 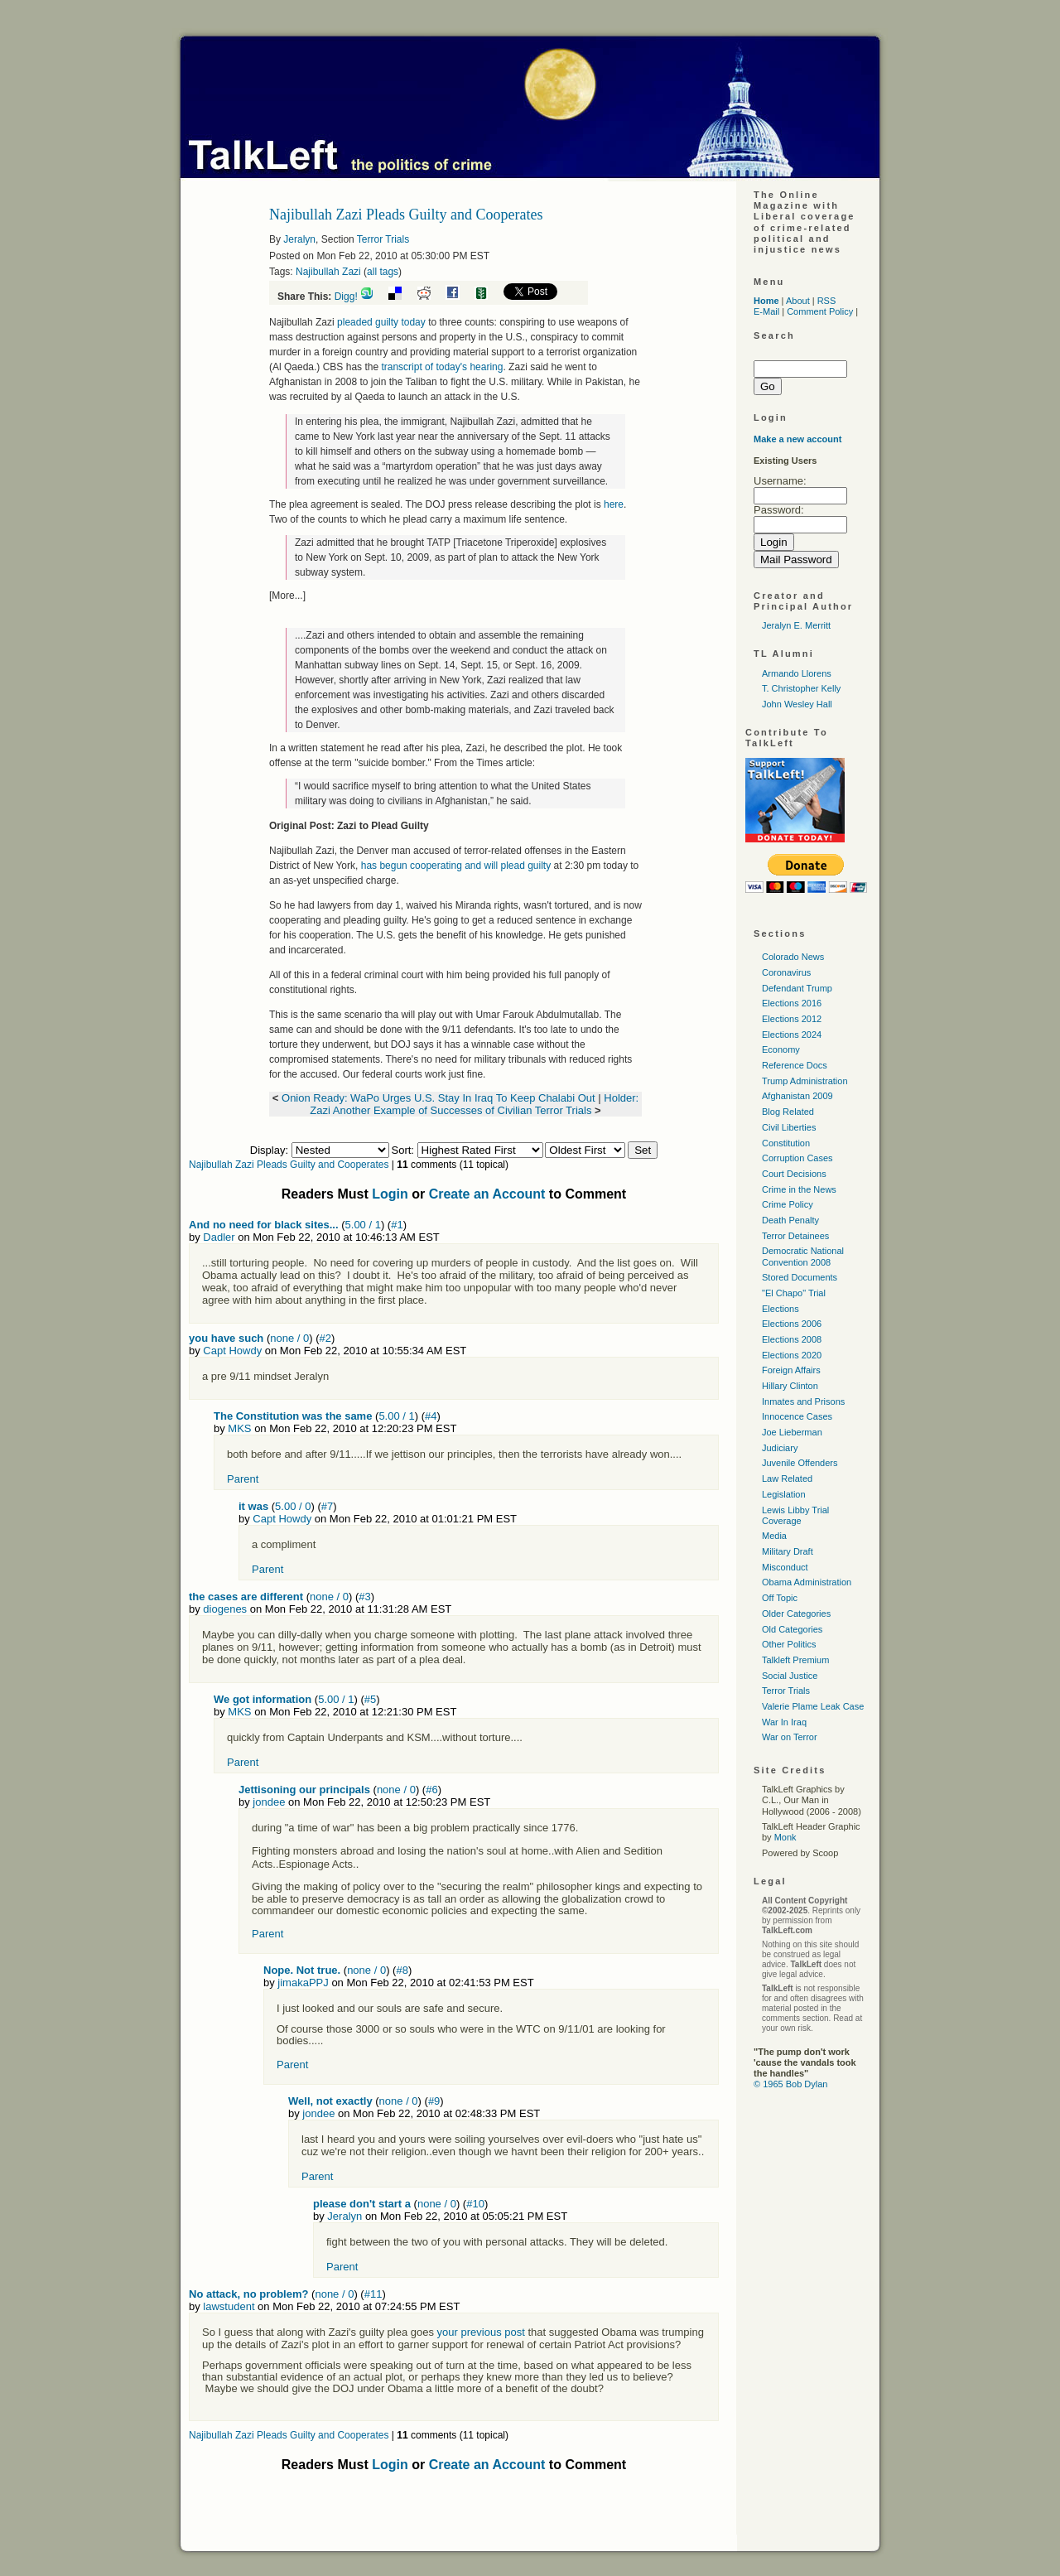 I want to click on T. Christopher Kelly, so click(x=801, y=688).